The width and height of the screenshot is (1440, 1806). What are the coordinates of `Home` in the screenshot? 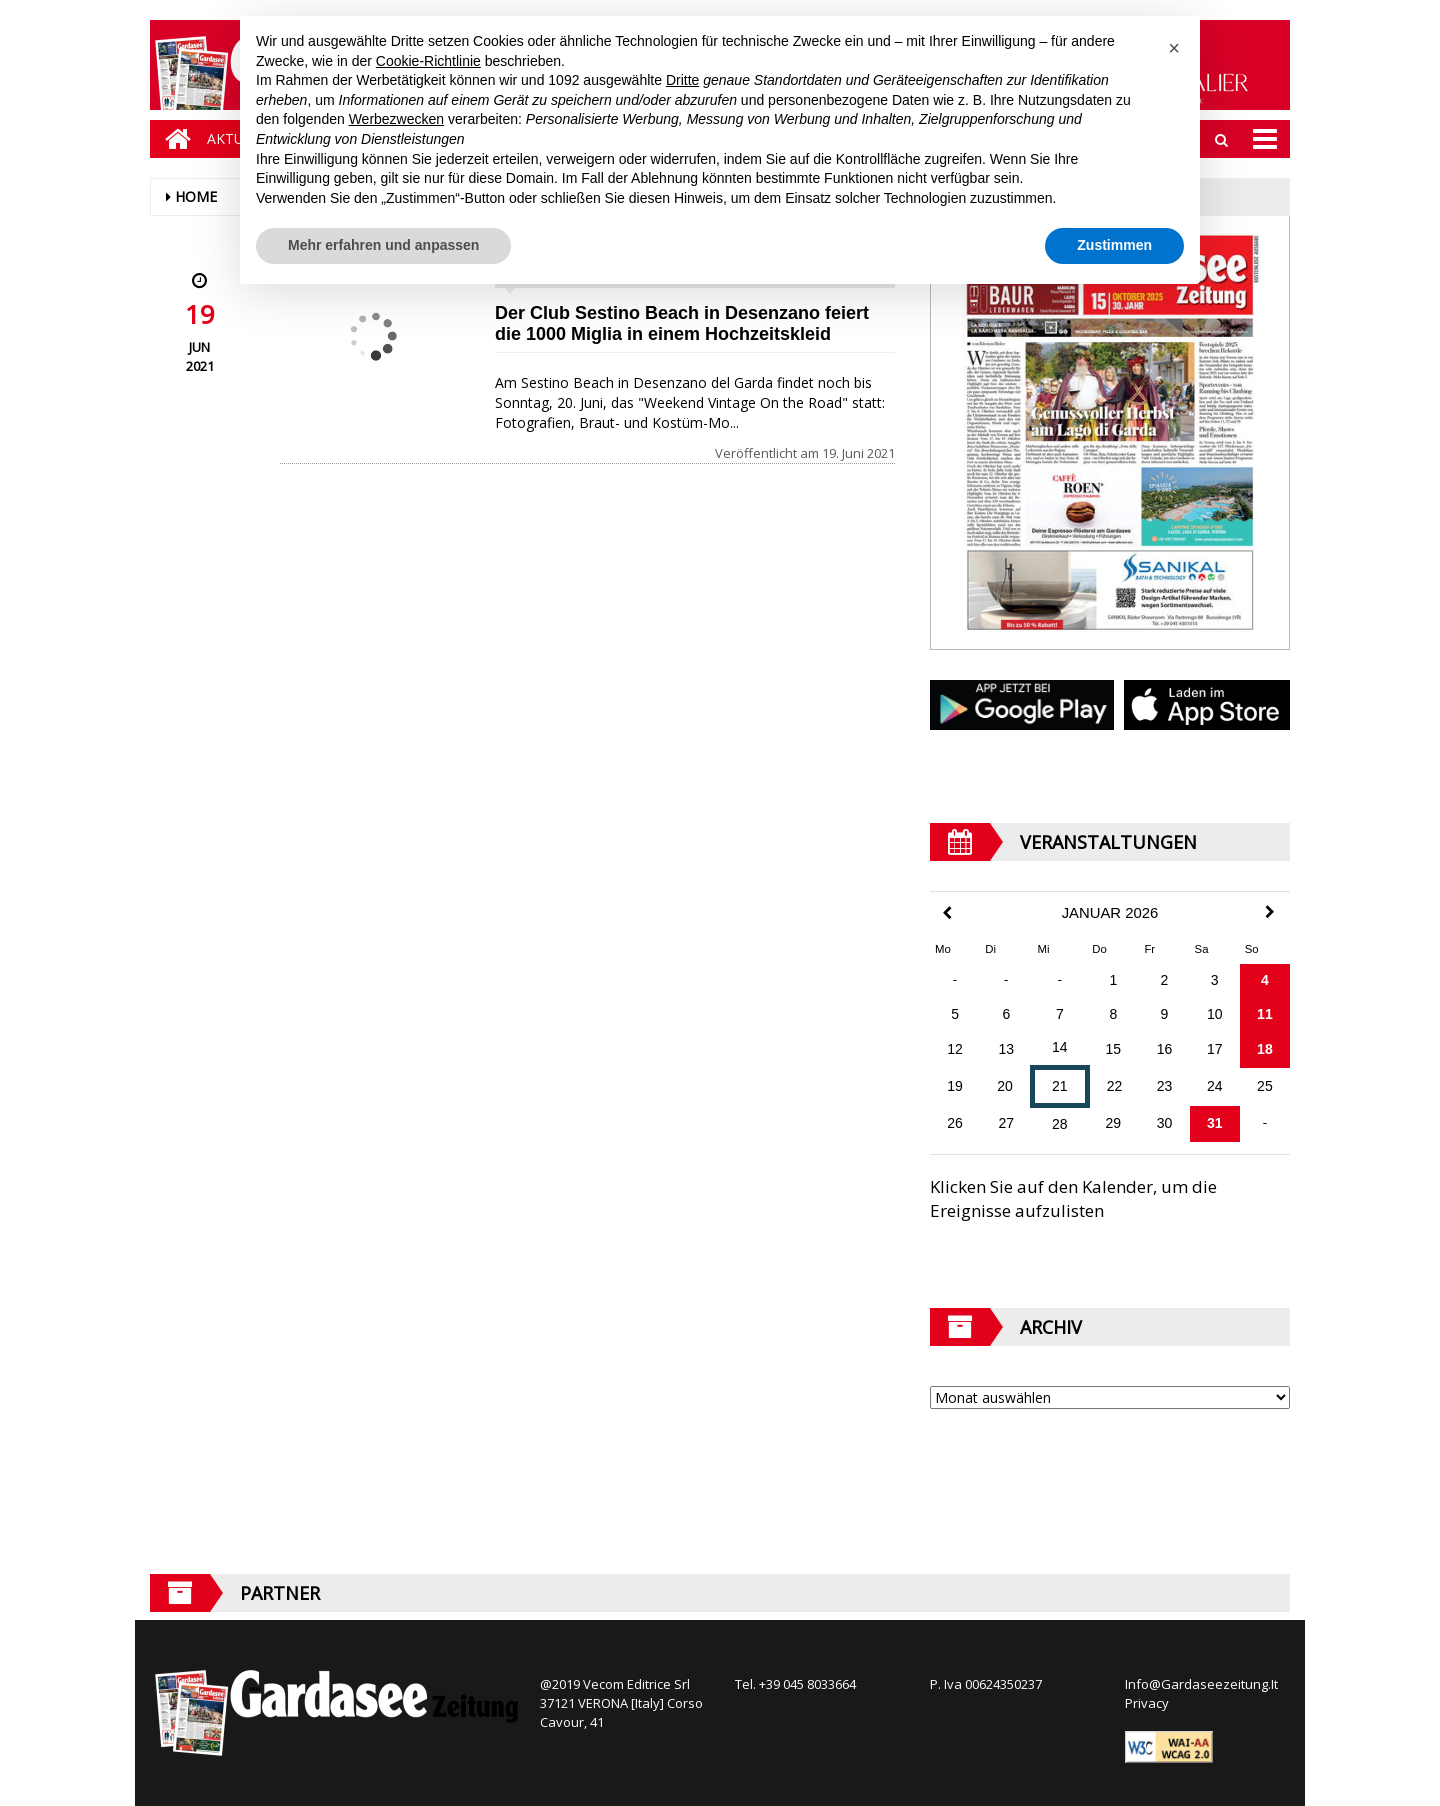 It's located at (196, 196).